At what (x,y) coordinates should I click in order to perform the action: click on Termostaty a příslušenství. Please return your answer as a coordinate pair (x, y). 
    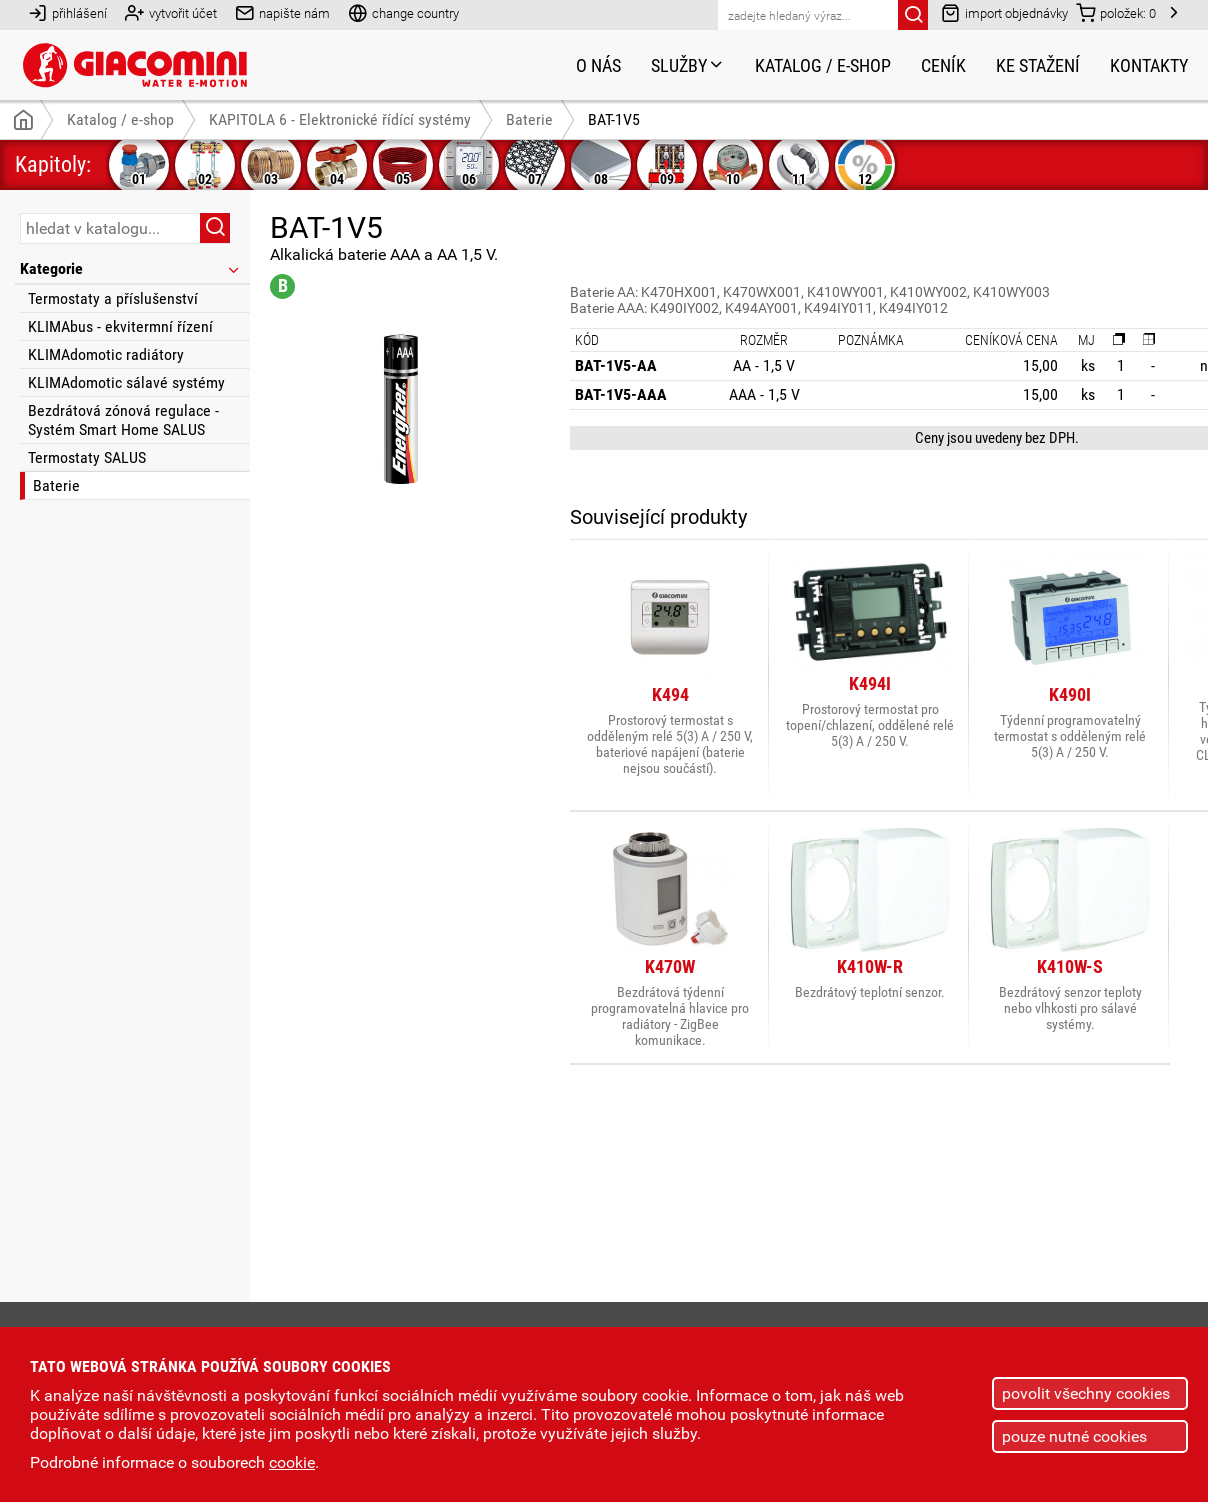
    Looking at the image, I should click on (113, 298).